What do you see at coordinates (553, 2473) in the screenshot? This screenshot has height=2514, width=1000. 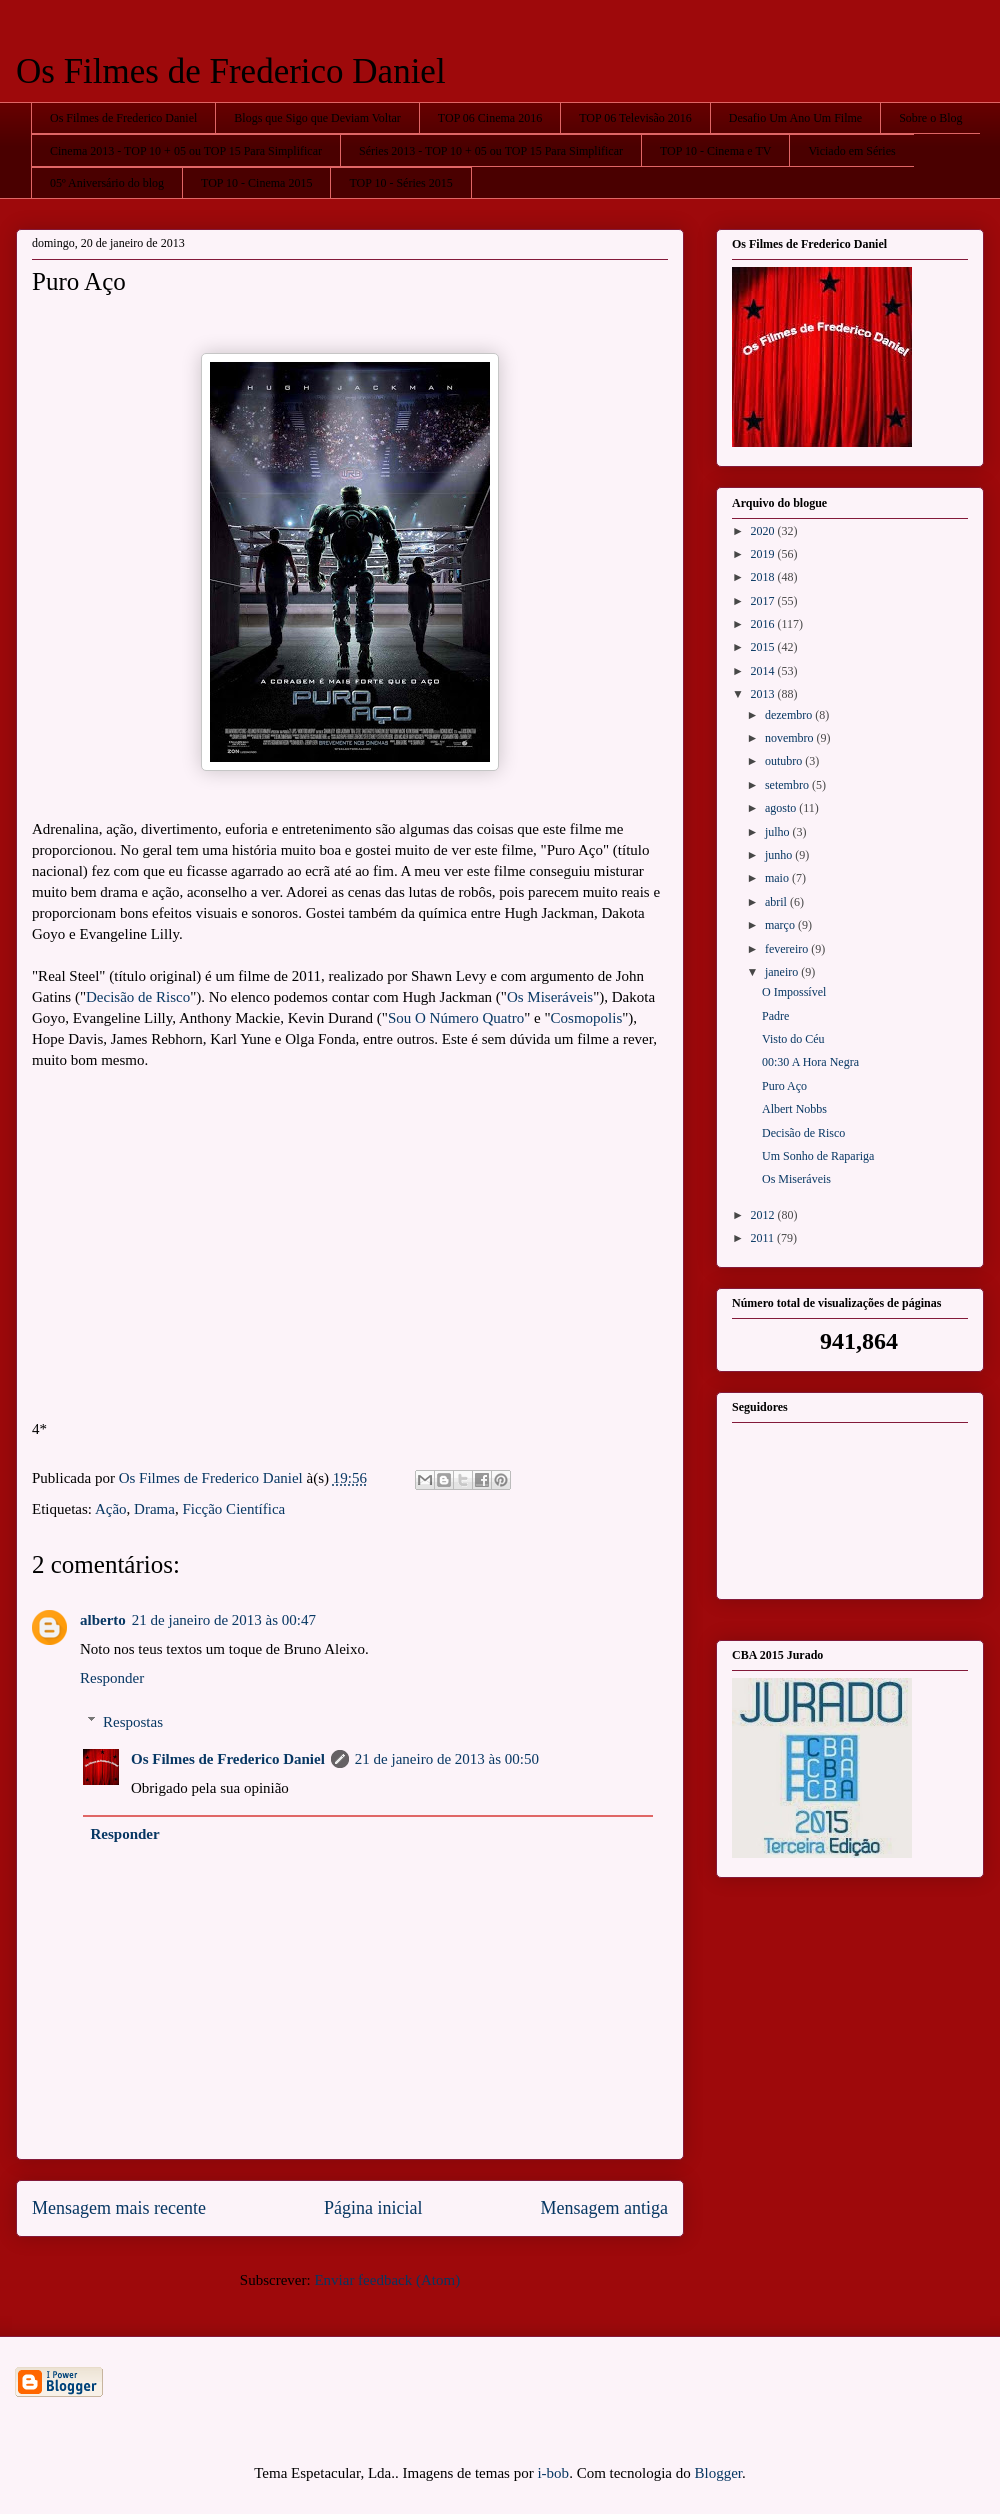 I see `i-bob` at bounding box center [553, 2473].